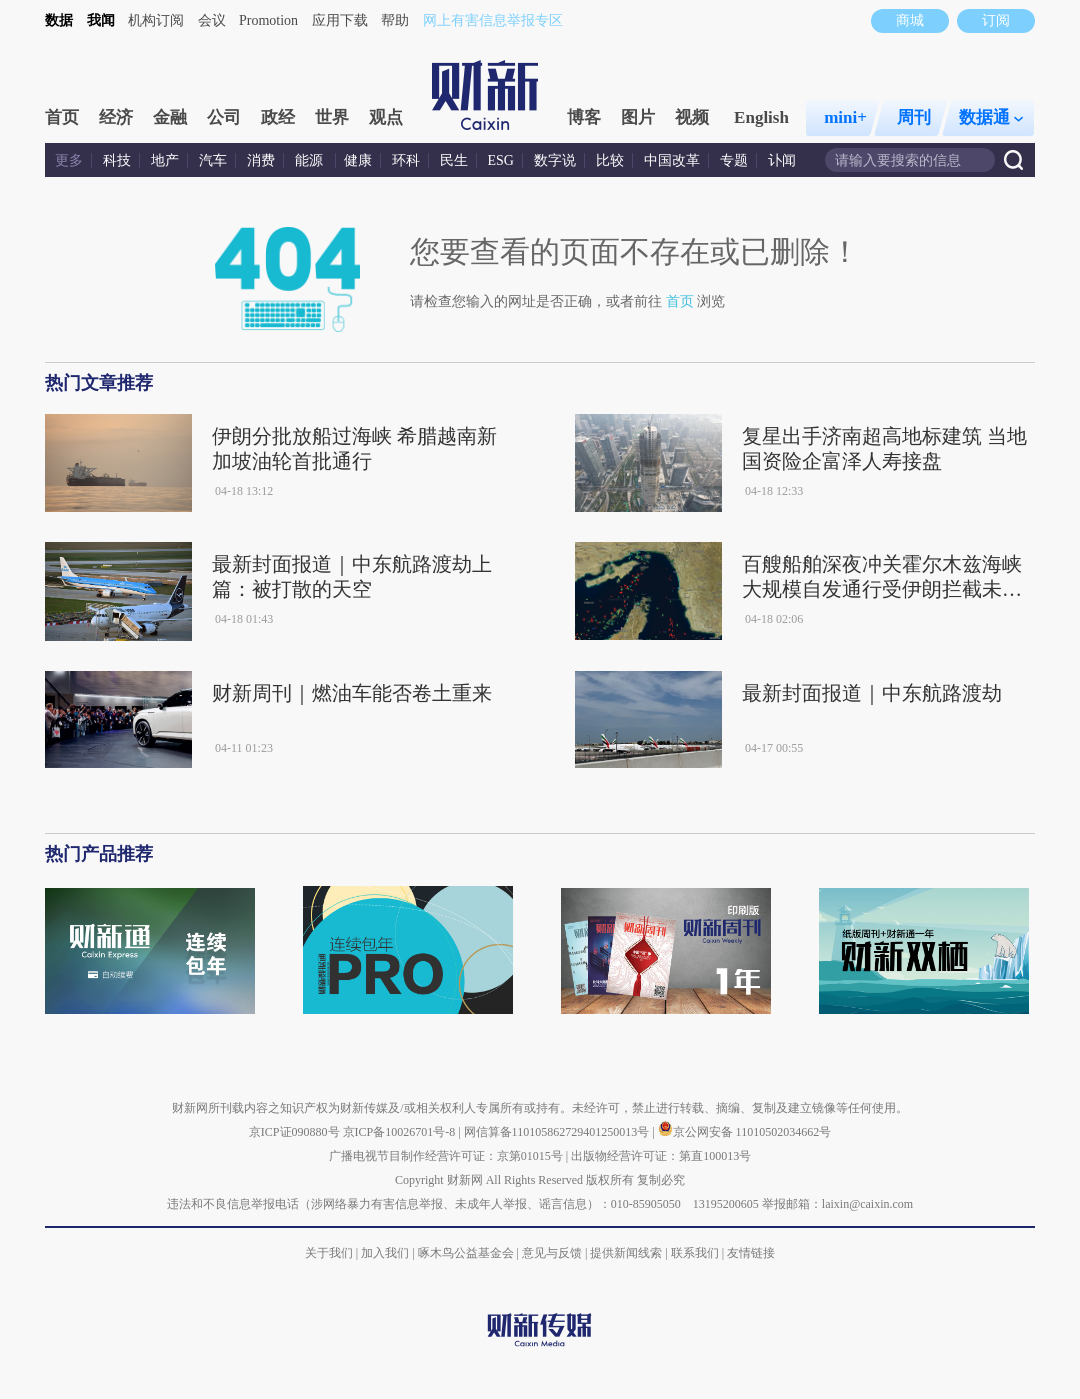  What do you see at coordinates (501, 160) in the screenshot?
I see `ESG` at bounding box center [501, 160].